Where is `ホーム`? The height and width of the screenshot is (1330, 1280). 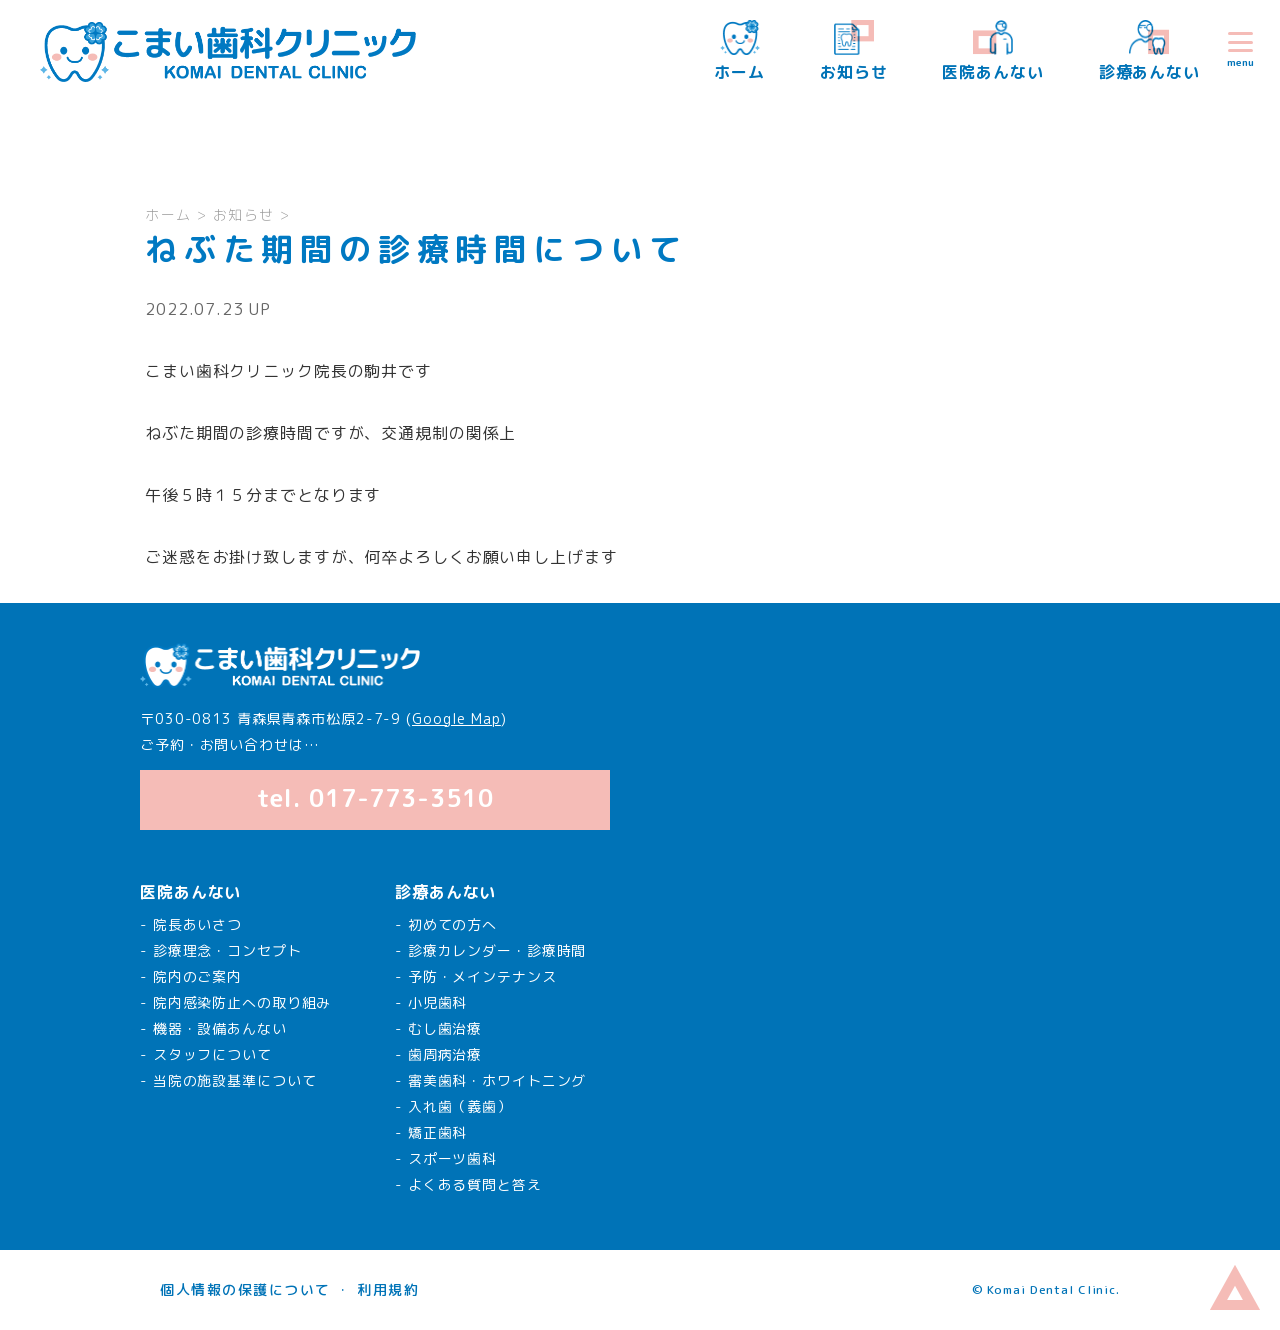 ホーム is located at coordinates (739, 51).